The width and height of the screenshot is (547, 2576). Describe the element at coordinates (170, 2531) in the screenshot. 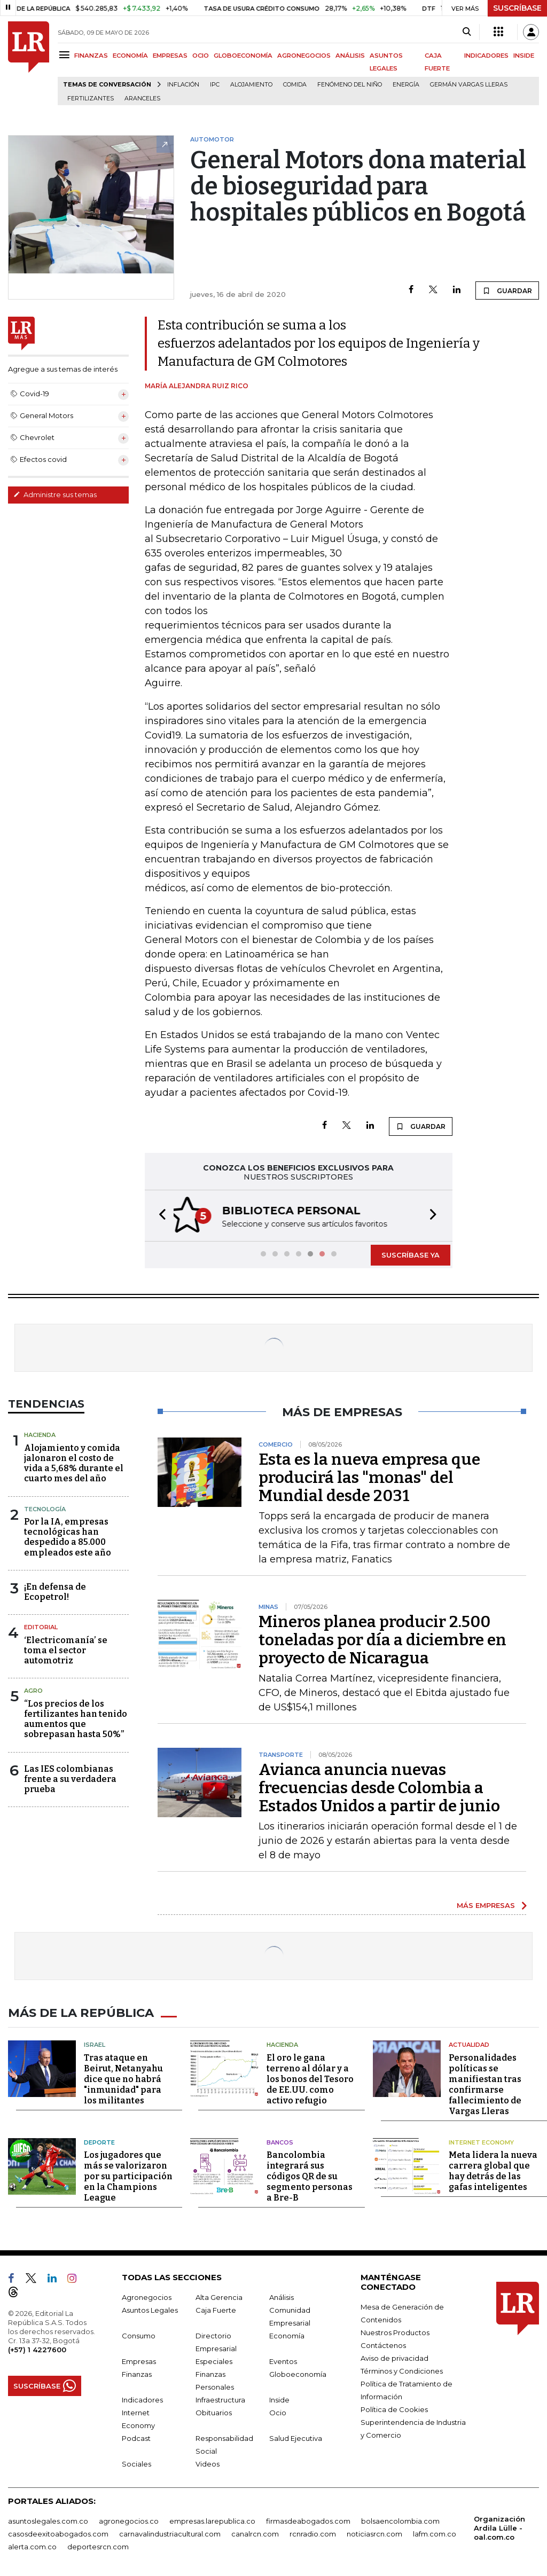

I see `carnavalindustriacultural.com` at that location.